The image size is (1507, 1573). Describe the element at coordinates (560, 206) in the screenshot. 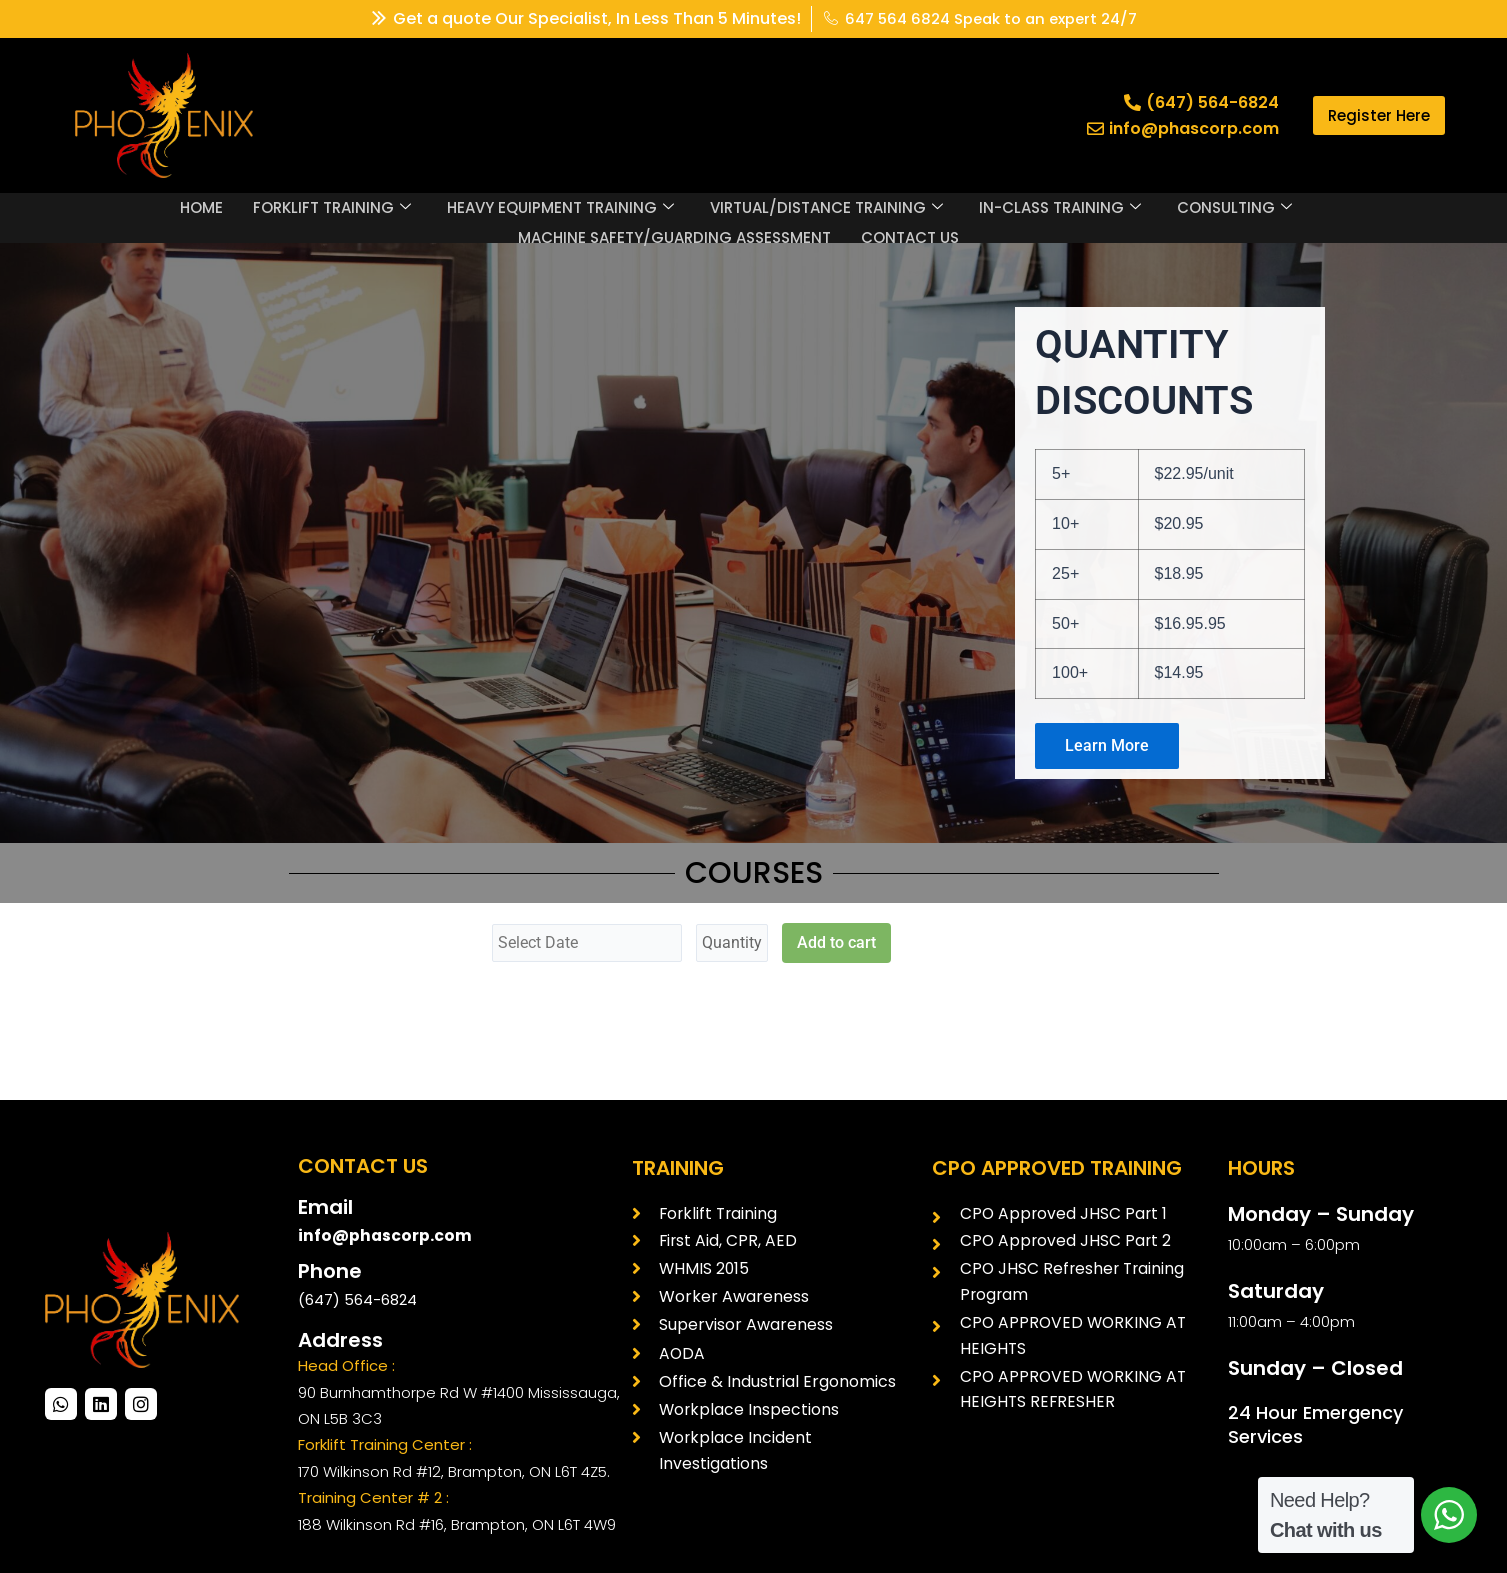

I see `HEAVY EQUIPMENT TRAINING` at that location.